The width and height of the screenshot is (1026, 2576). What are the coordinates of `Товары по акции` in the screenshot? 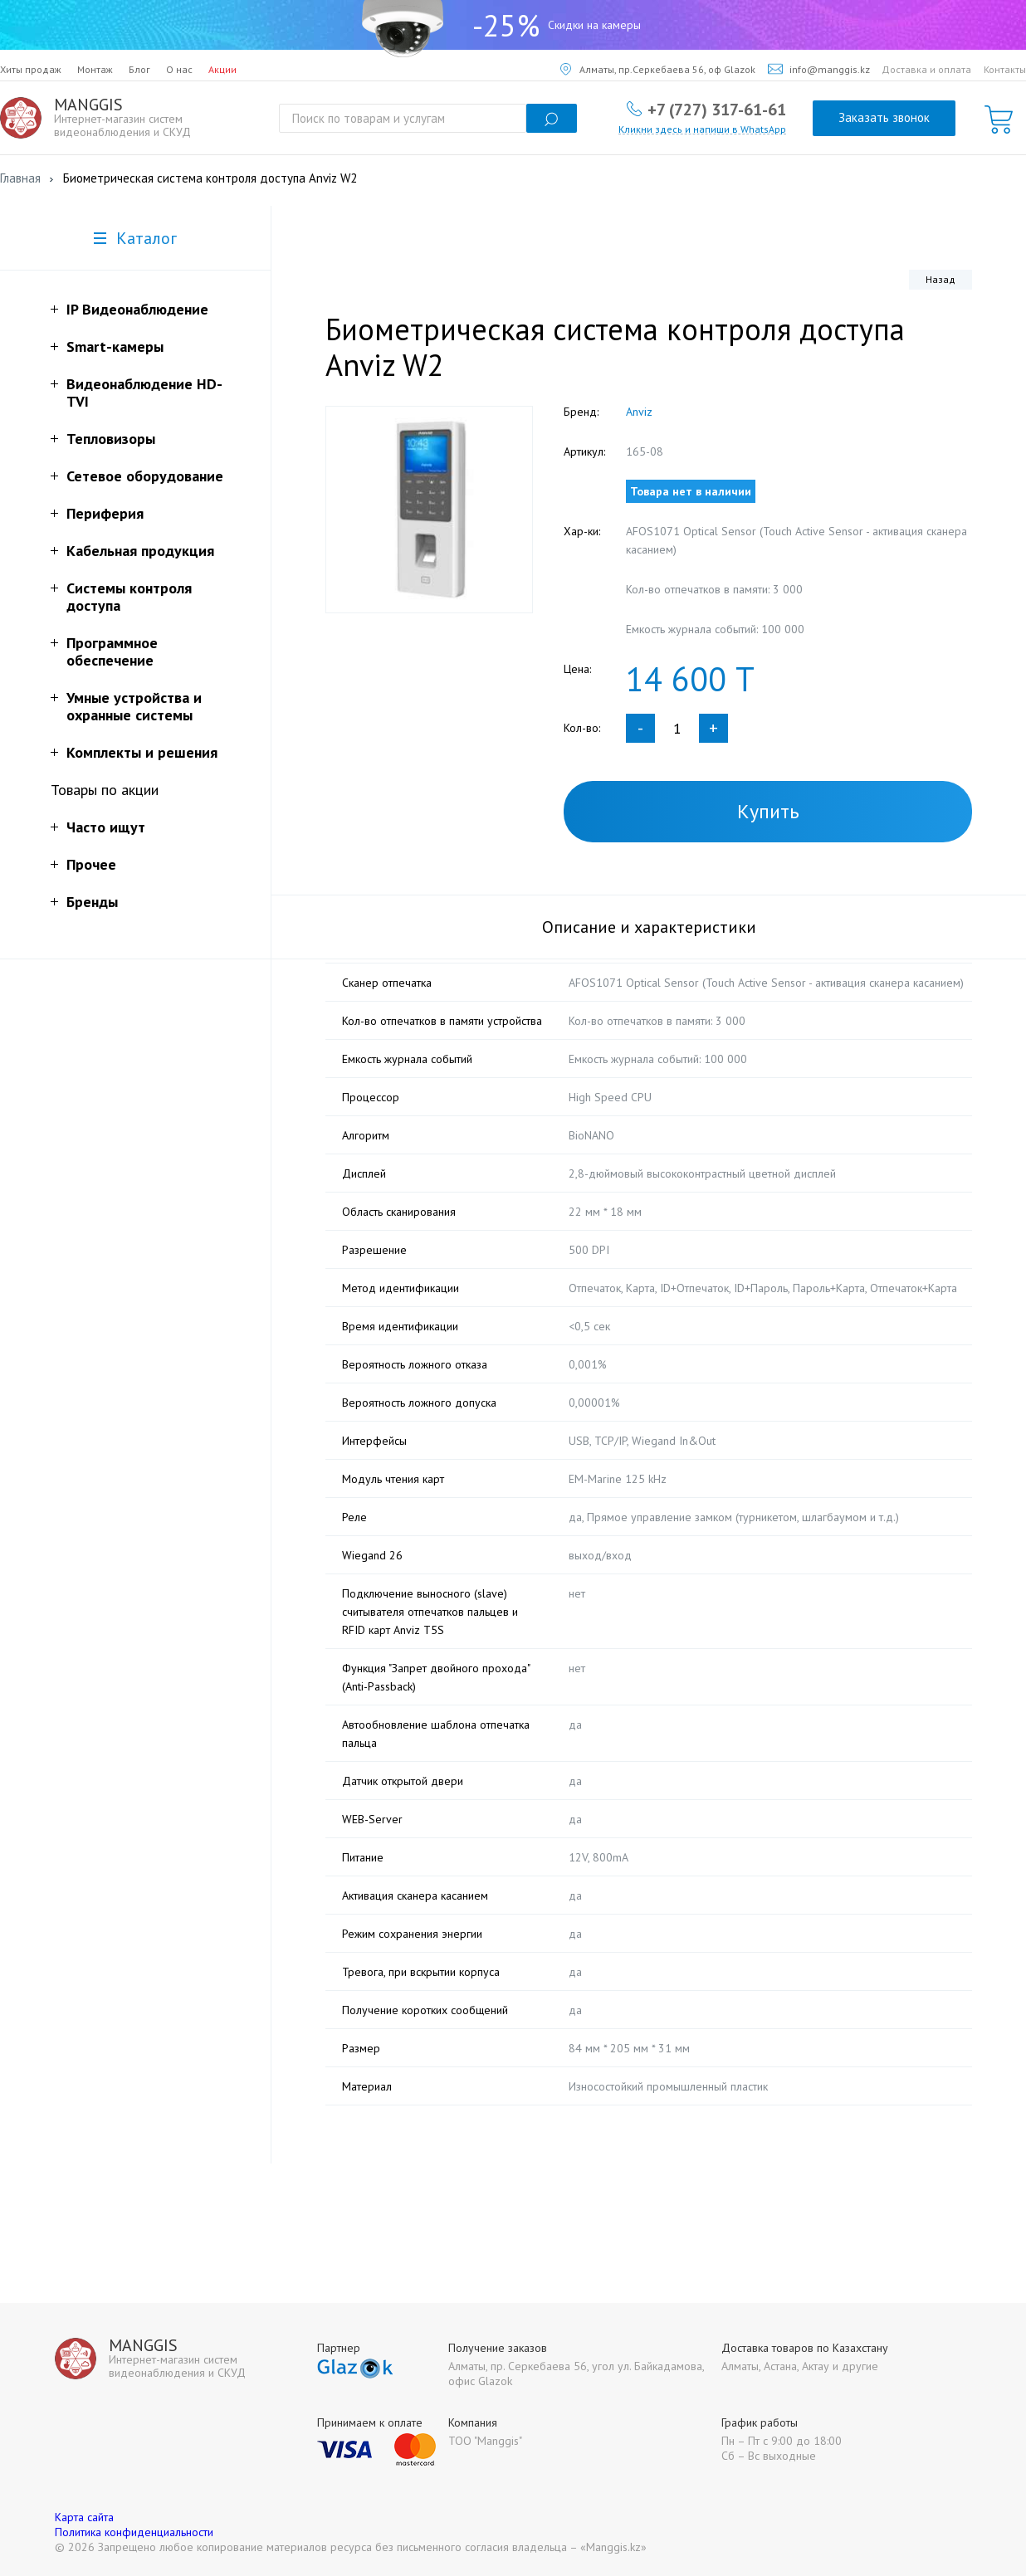 It's located at (105, 789).